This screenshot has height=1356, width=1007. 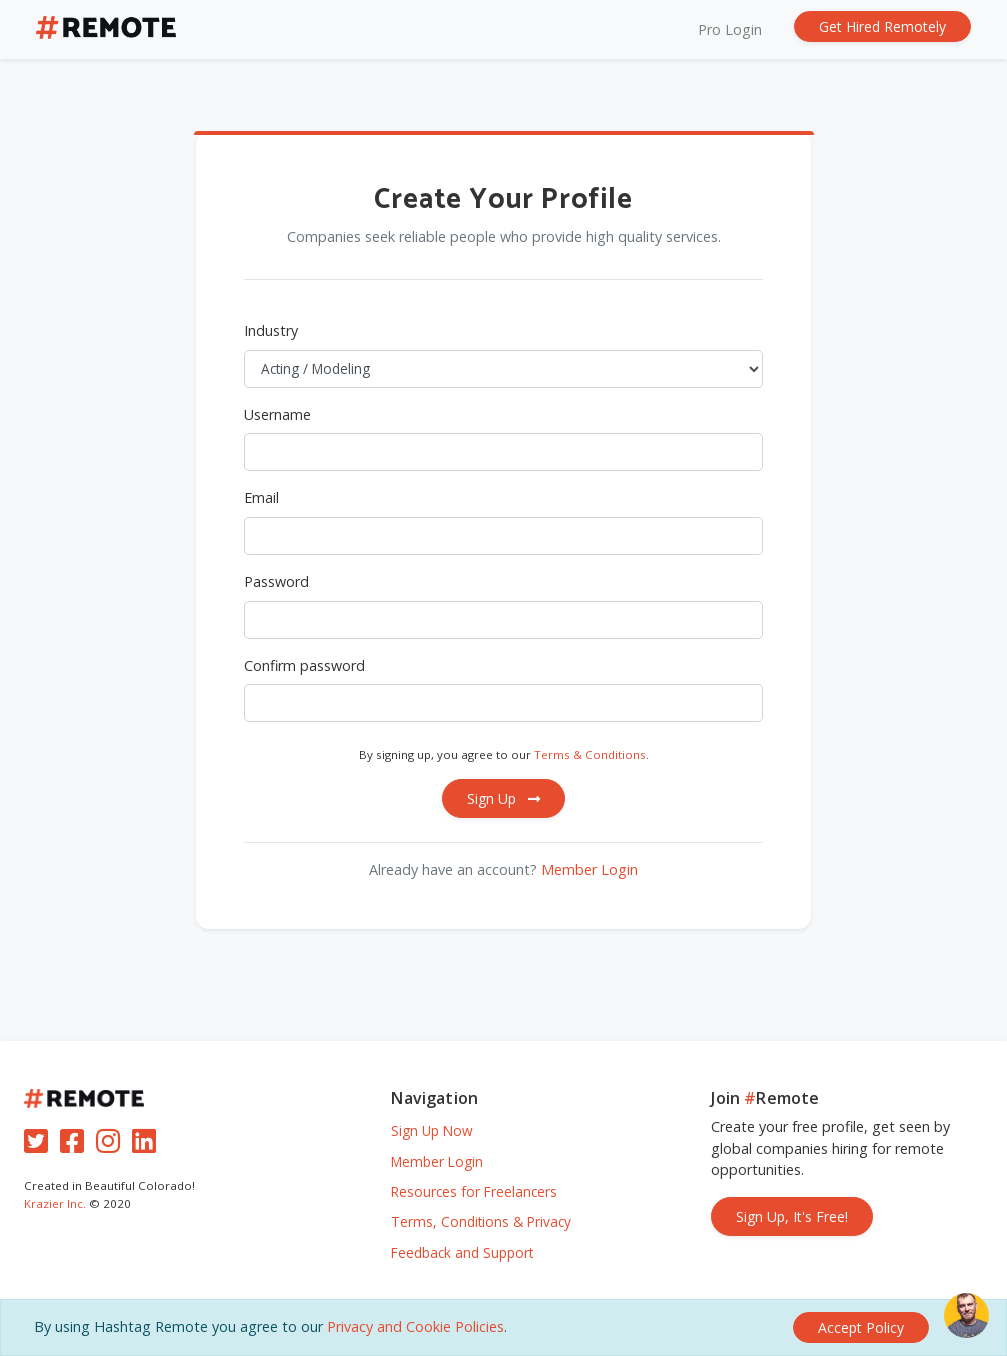 What do you see at coordinates (730, 29) in the screenshot?
I see `Pro Login` at bounding box center [730, 29].